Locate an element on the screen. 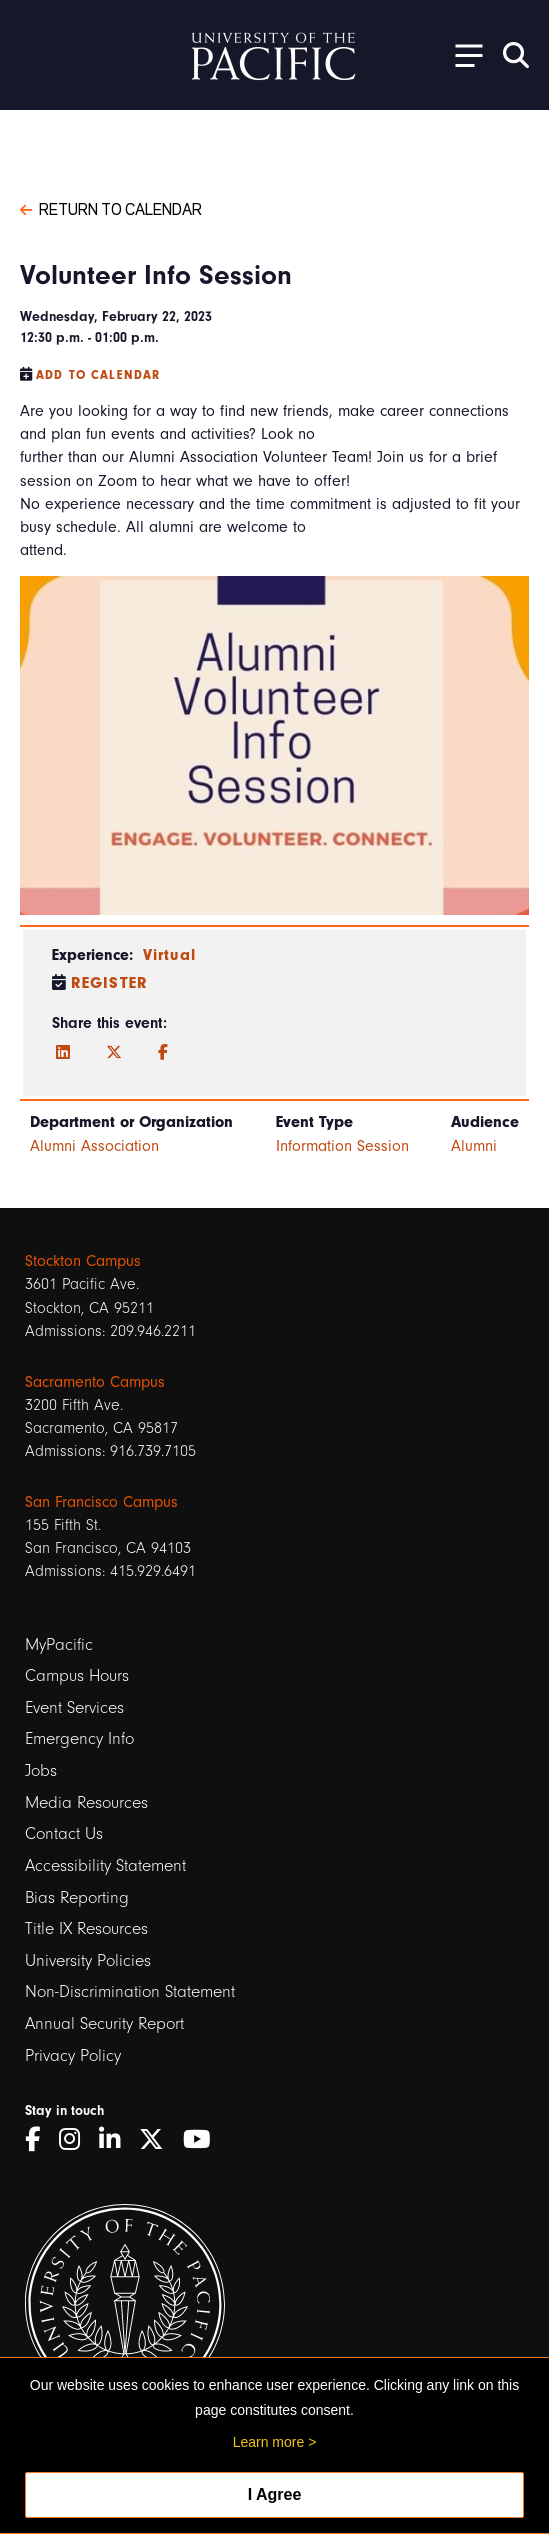 This screenshot has height=2534, width=549. Media Resources is located at coordinates (86, 1802).